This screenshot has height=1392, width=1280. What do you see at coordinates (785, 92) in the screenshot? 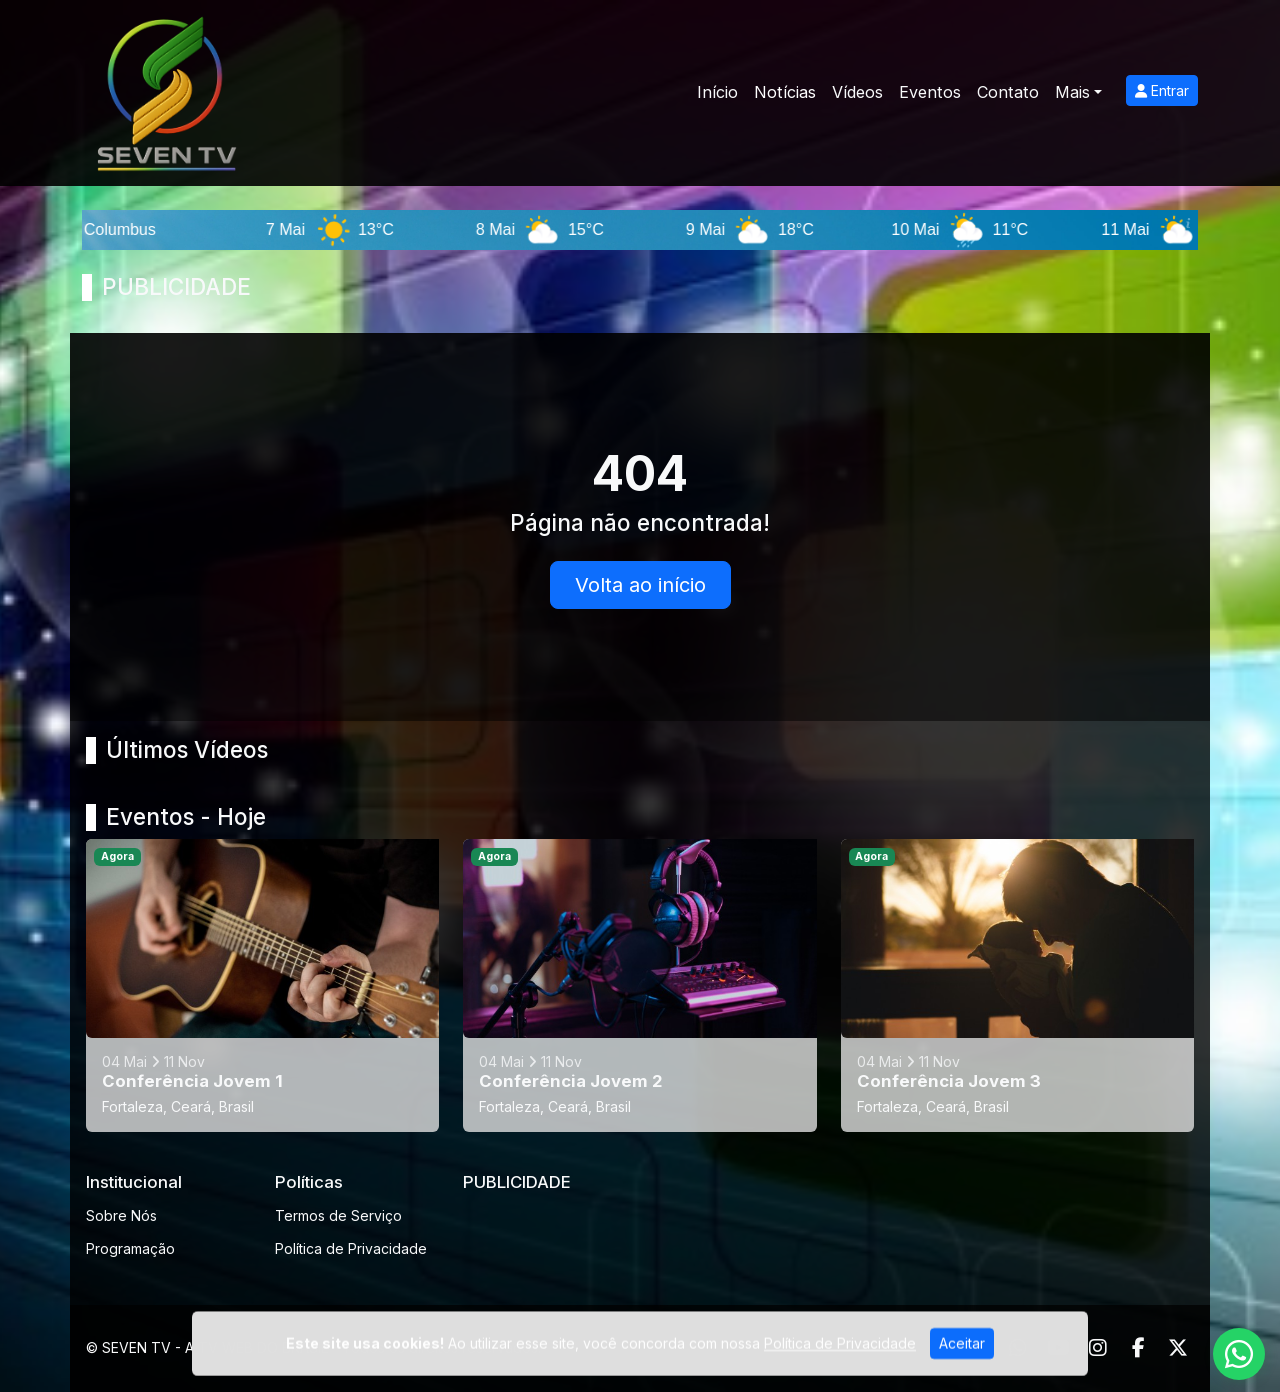
I see `Notícias` at bounding box center [785, 92].